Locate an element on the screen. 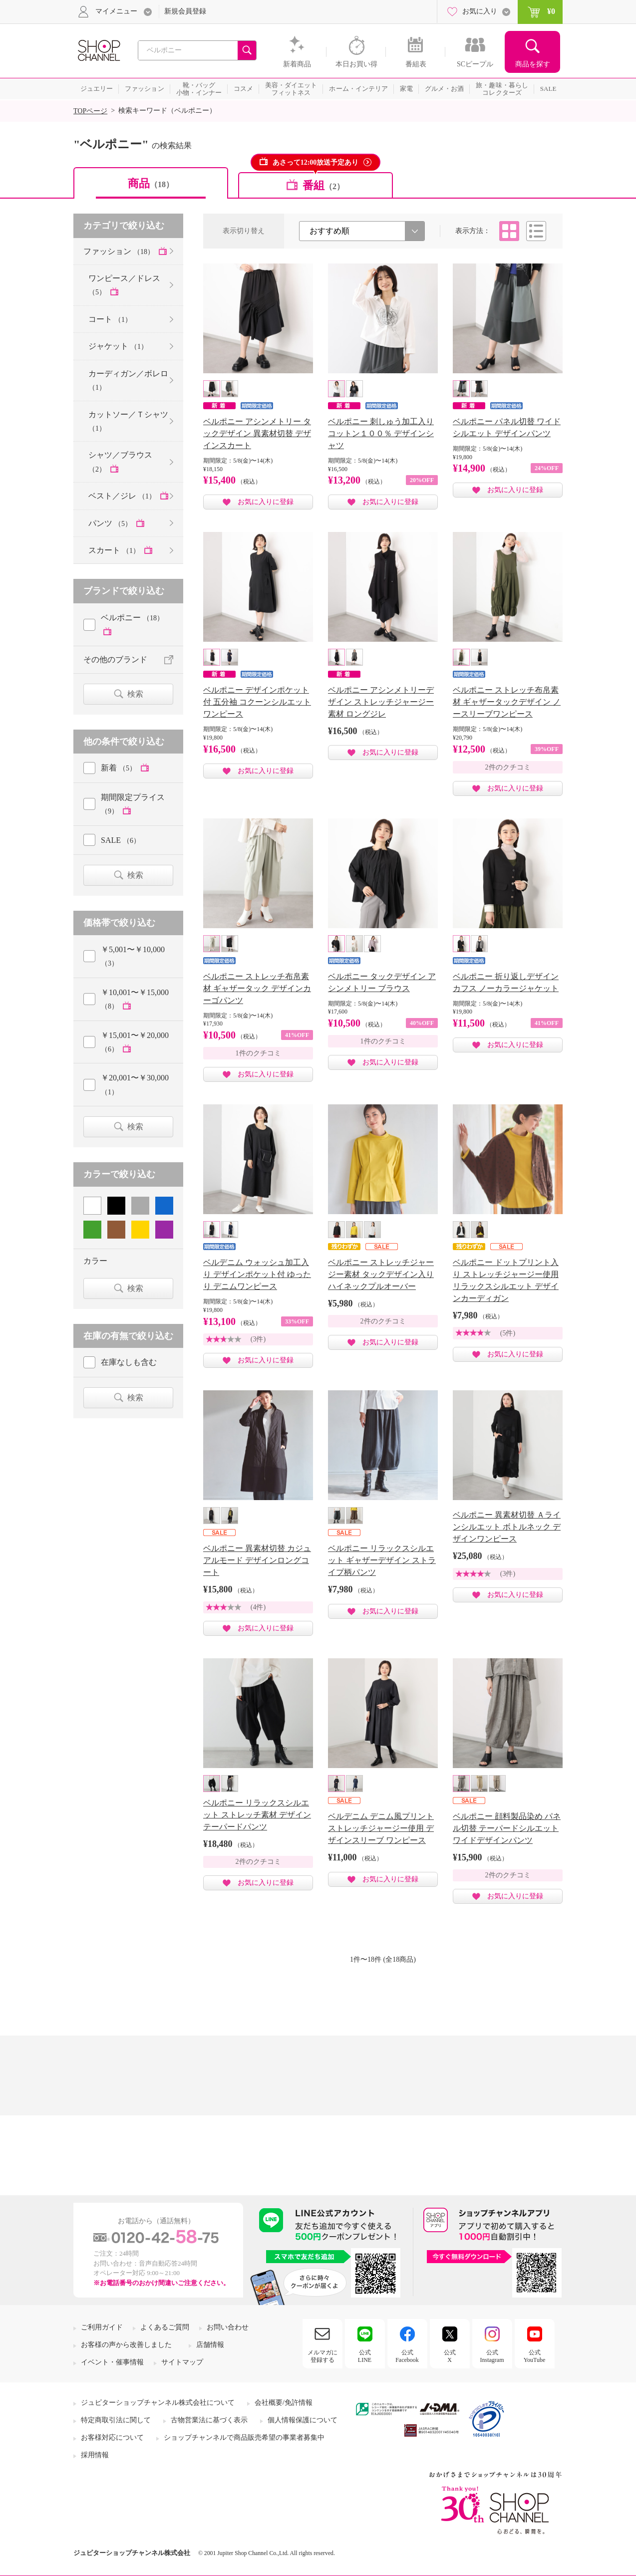 Image resolution: width=636 pixels, height=2576 pixels. TOPページ is located at coordinates (90, 111).